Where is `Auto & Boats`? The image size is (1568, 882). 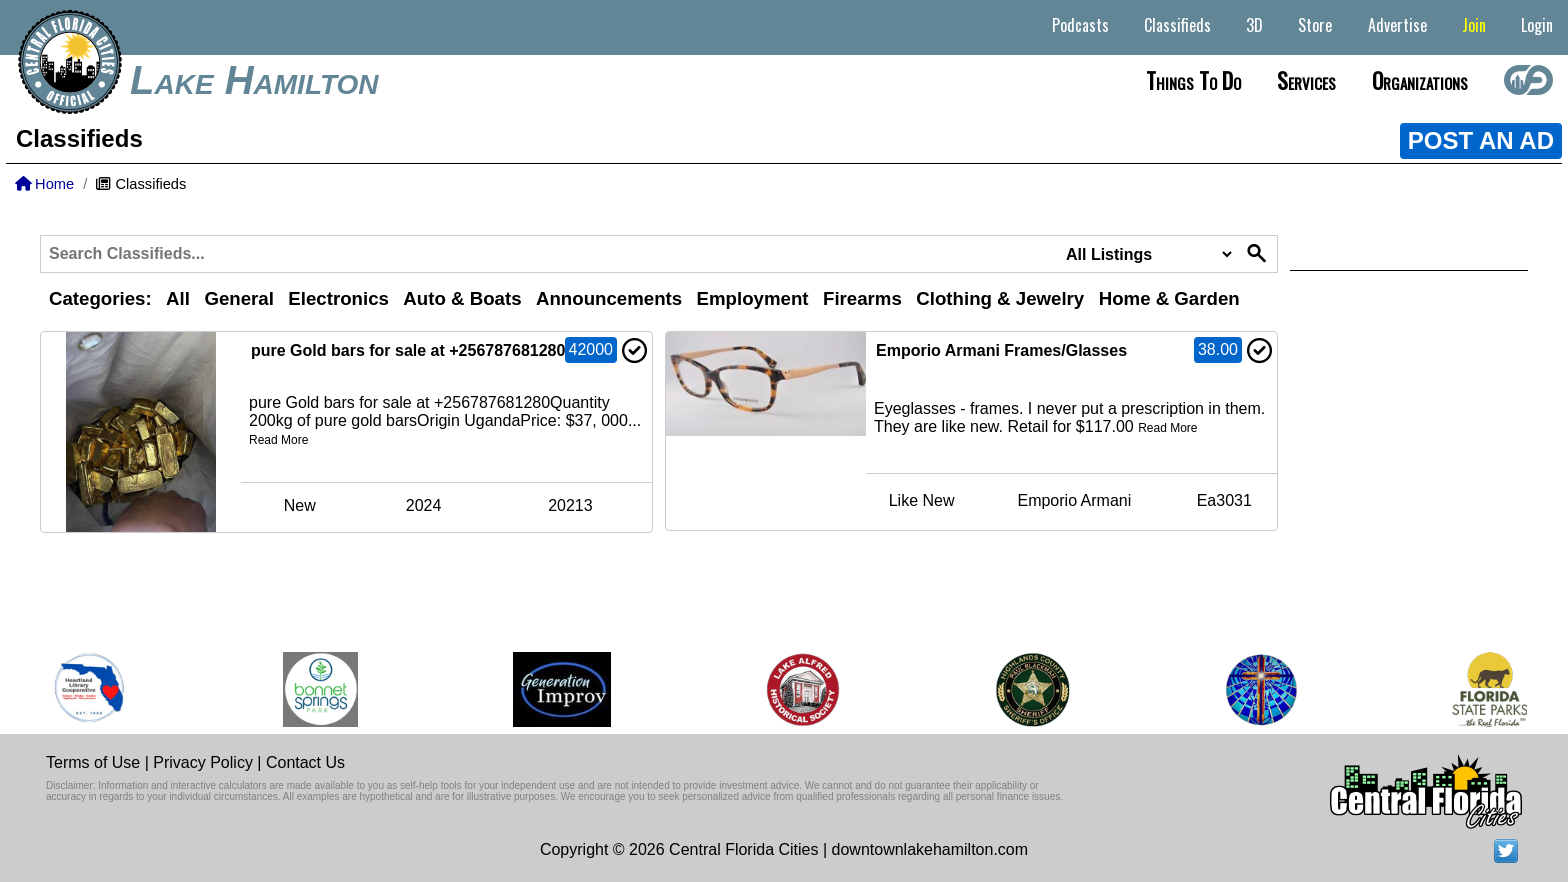 Auto & Boats is located at coordinates (462, 298).